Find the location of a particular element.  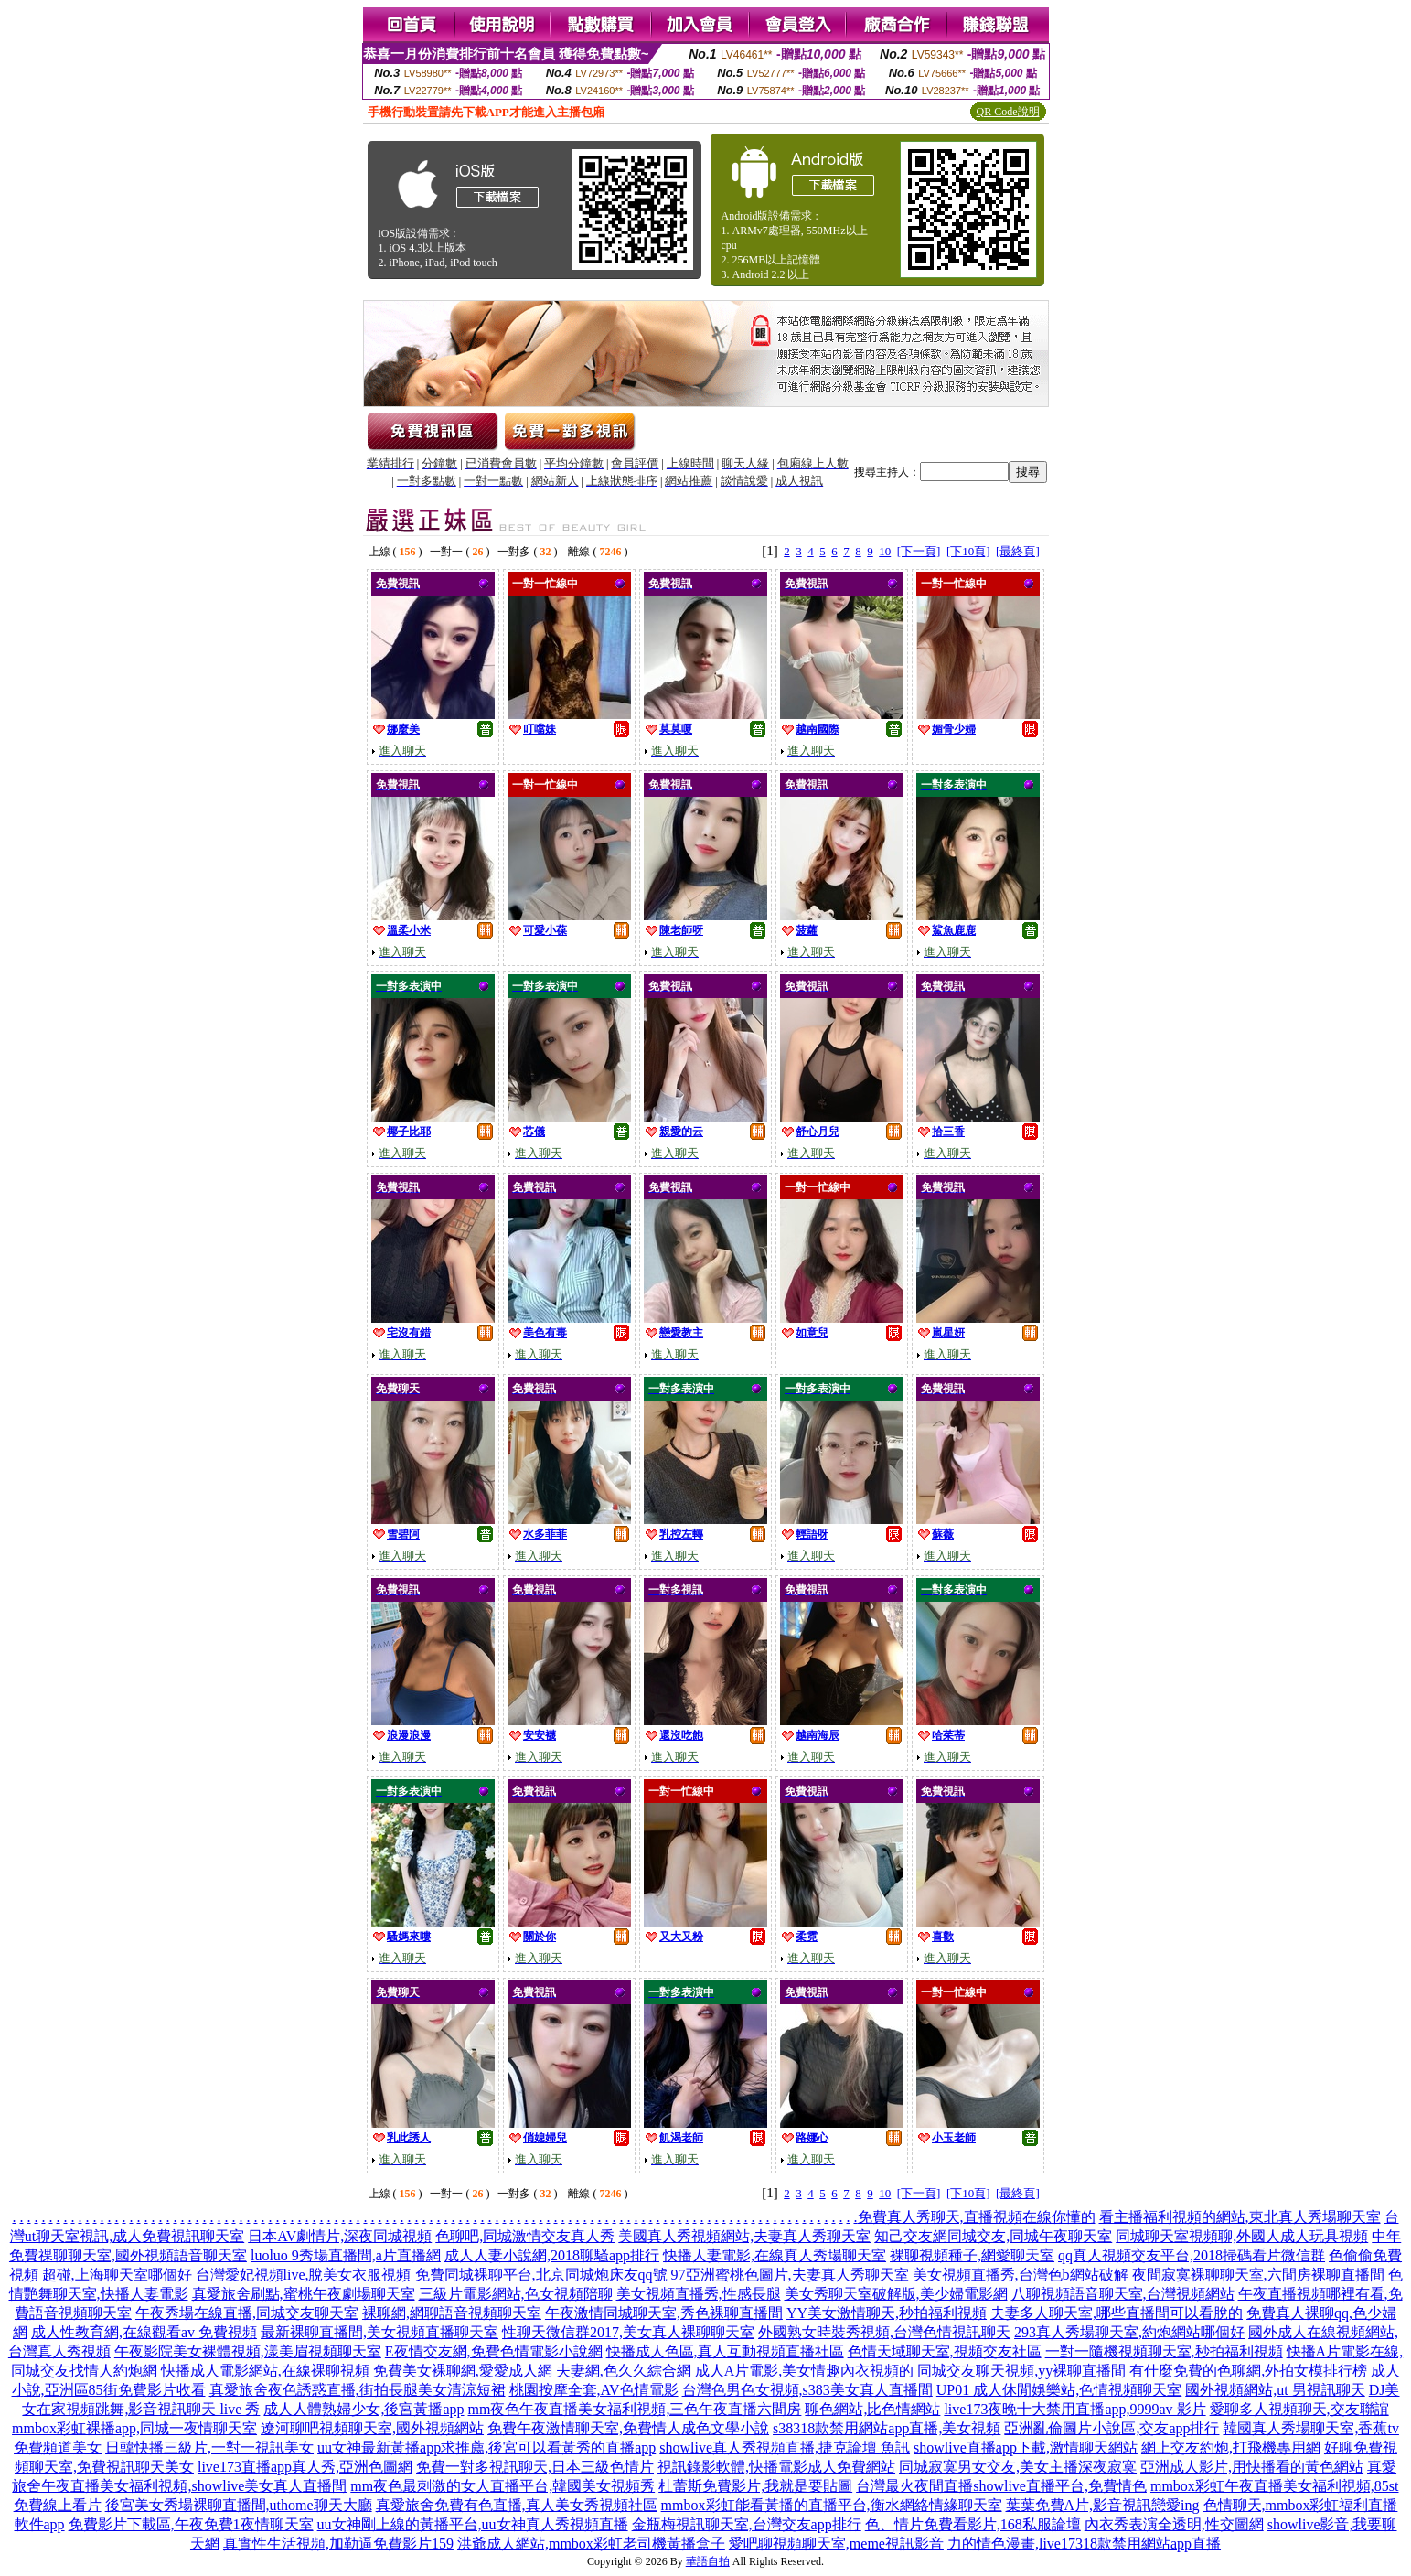

美女視頻直播秀,性感長腿 is located at coordinates (698, 2294).